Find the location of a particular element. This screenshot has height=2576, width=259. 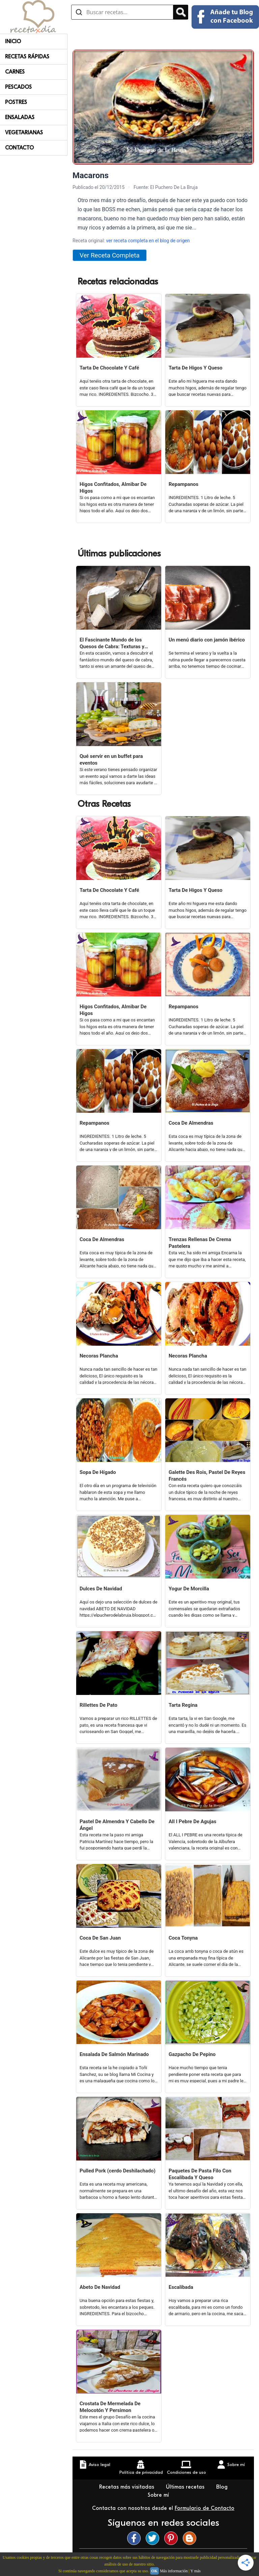

Sopa De Hígado is located at coordinates (98, 1472).